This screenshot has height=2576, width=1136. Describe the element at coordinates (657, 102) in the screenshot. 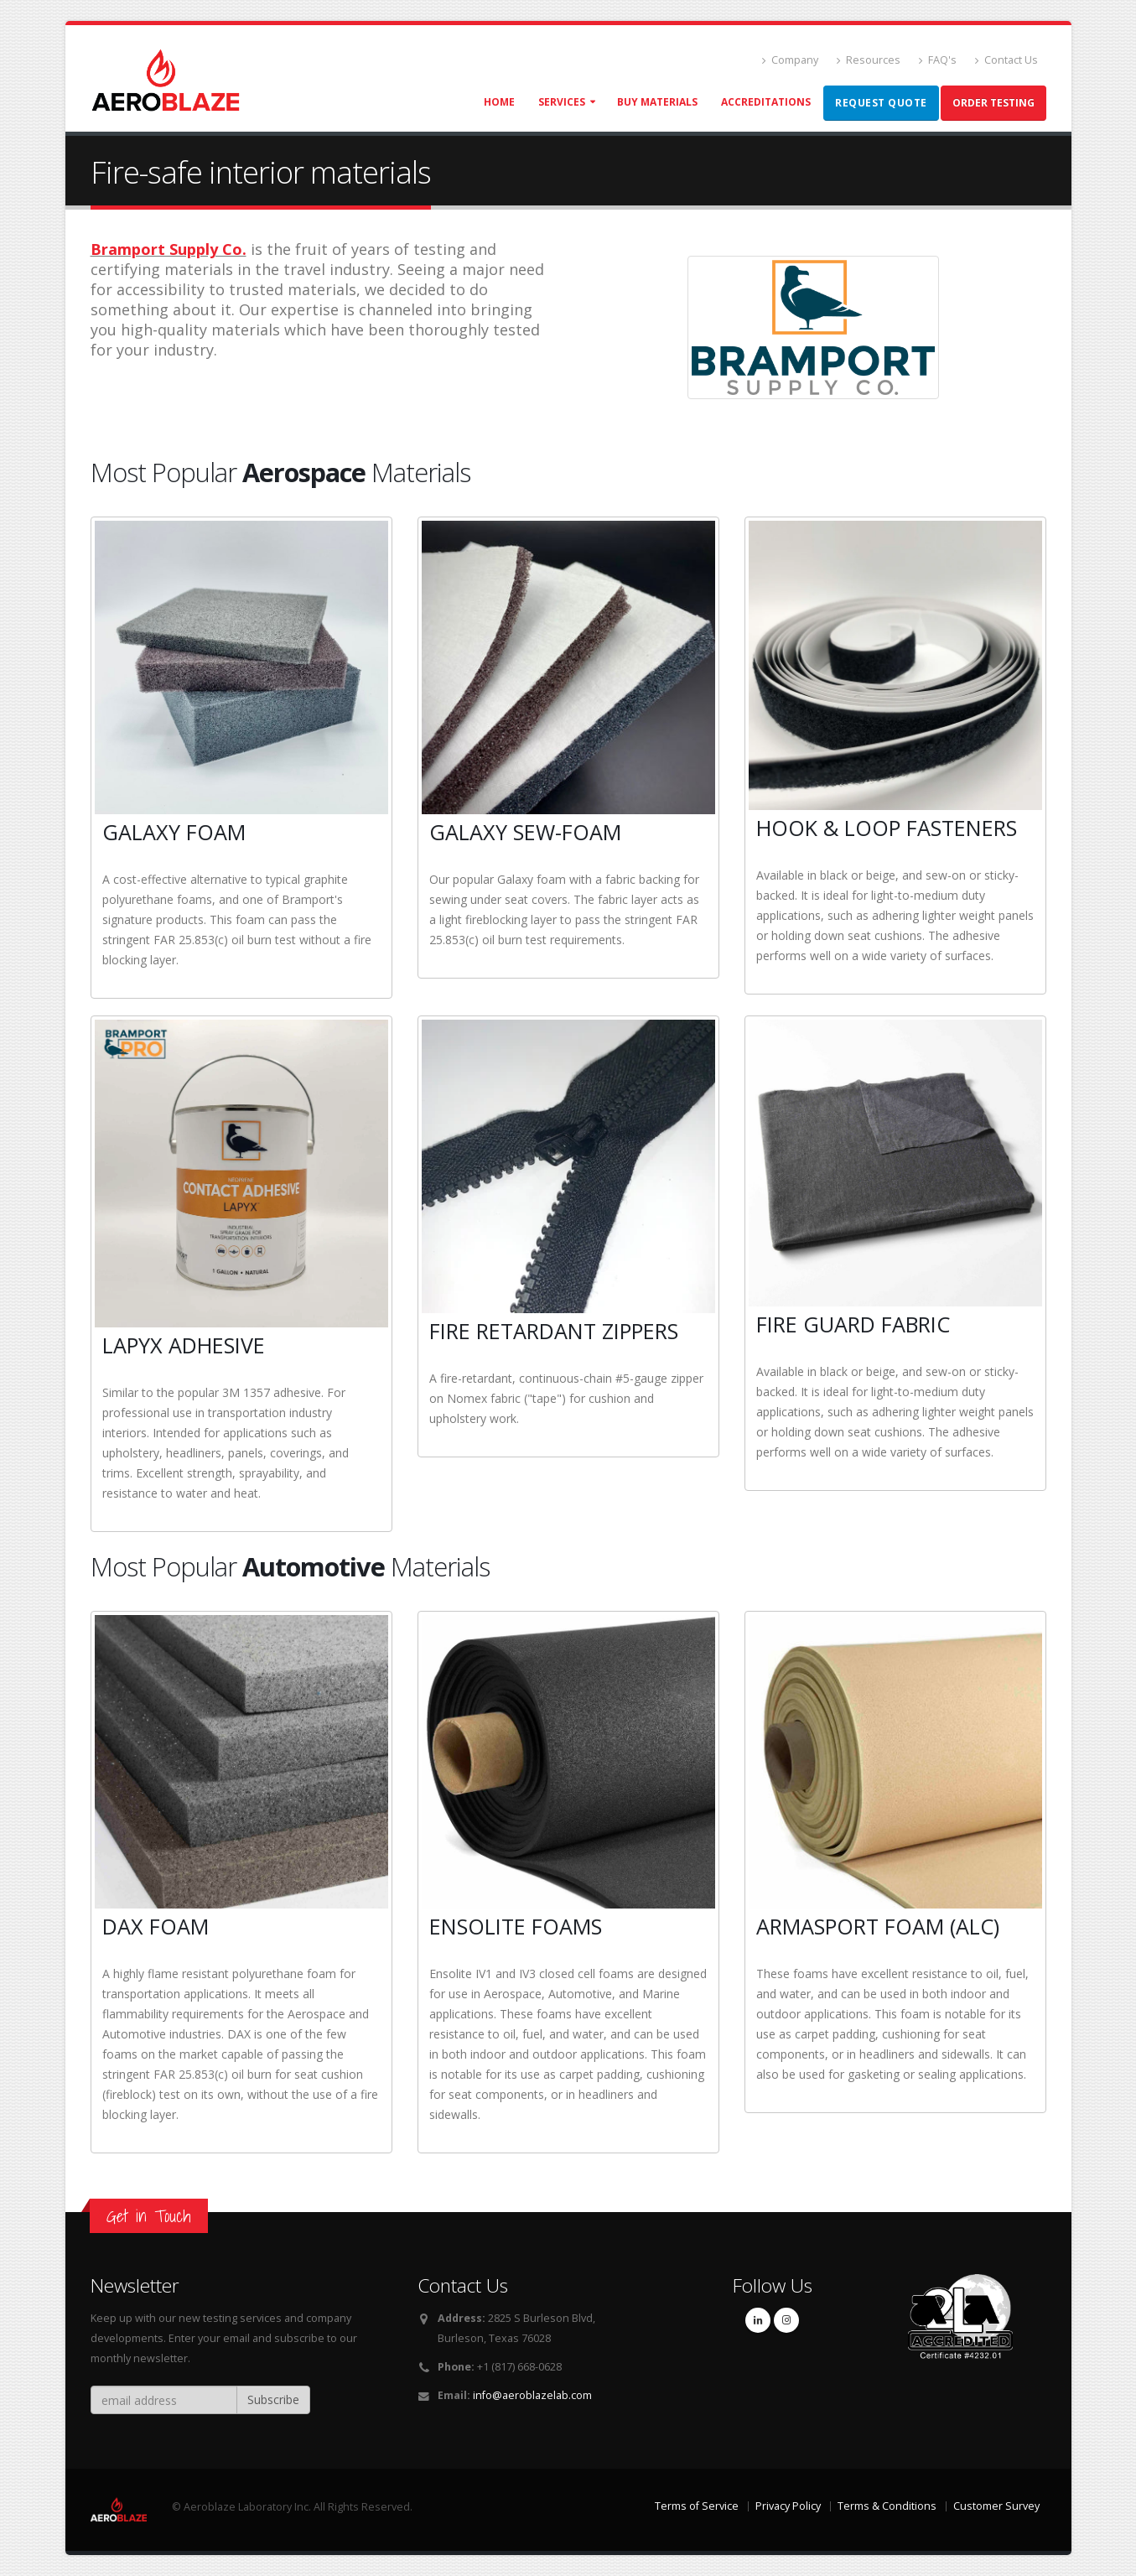

I see `Buy Materials` at that location.